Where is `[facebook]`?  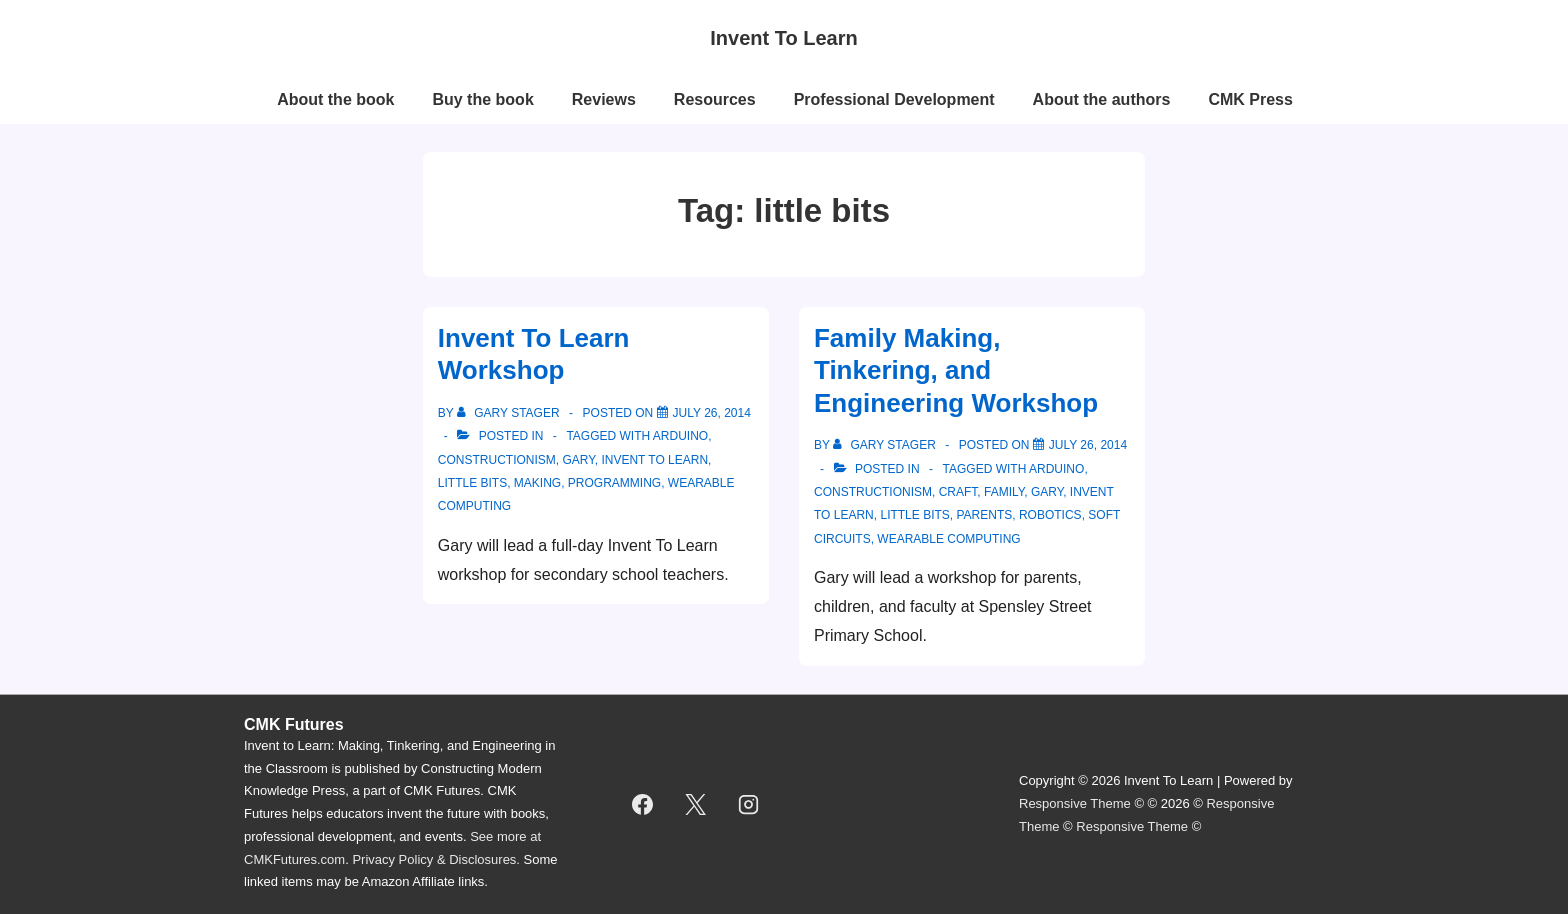 [facebook] is located at coordinates (643, 804).